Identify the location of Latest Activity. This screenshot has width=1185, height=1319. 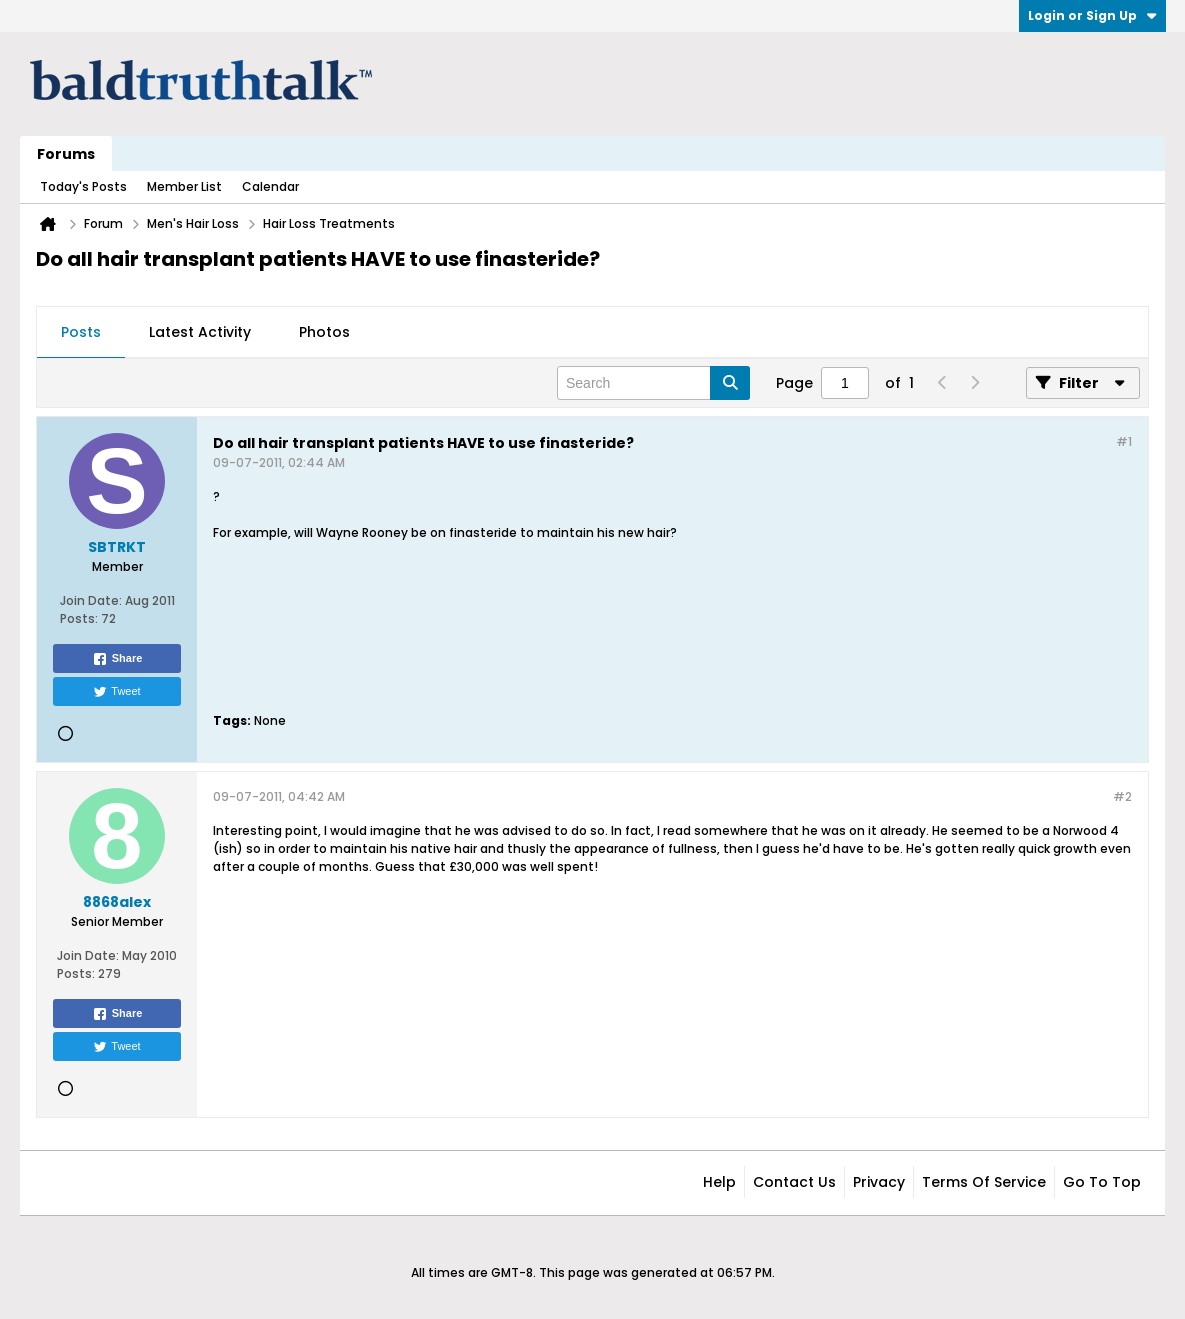
(200, 332).